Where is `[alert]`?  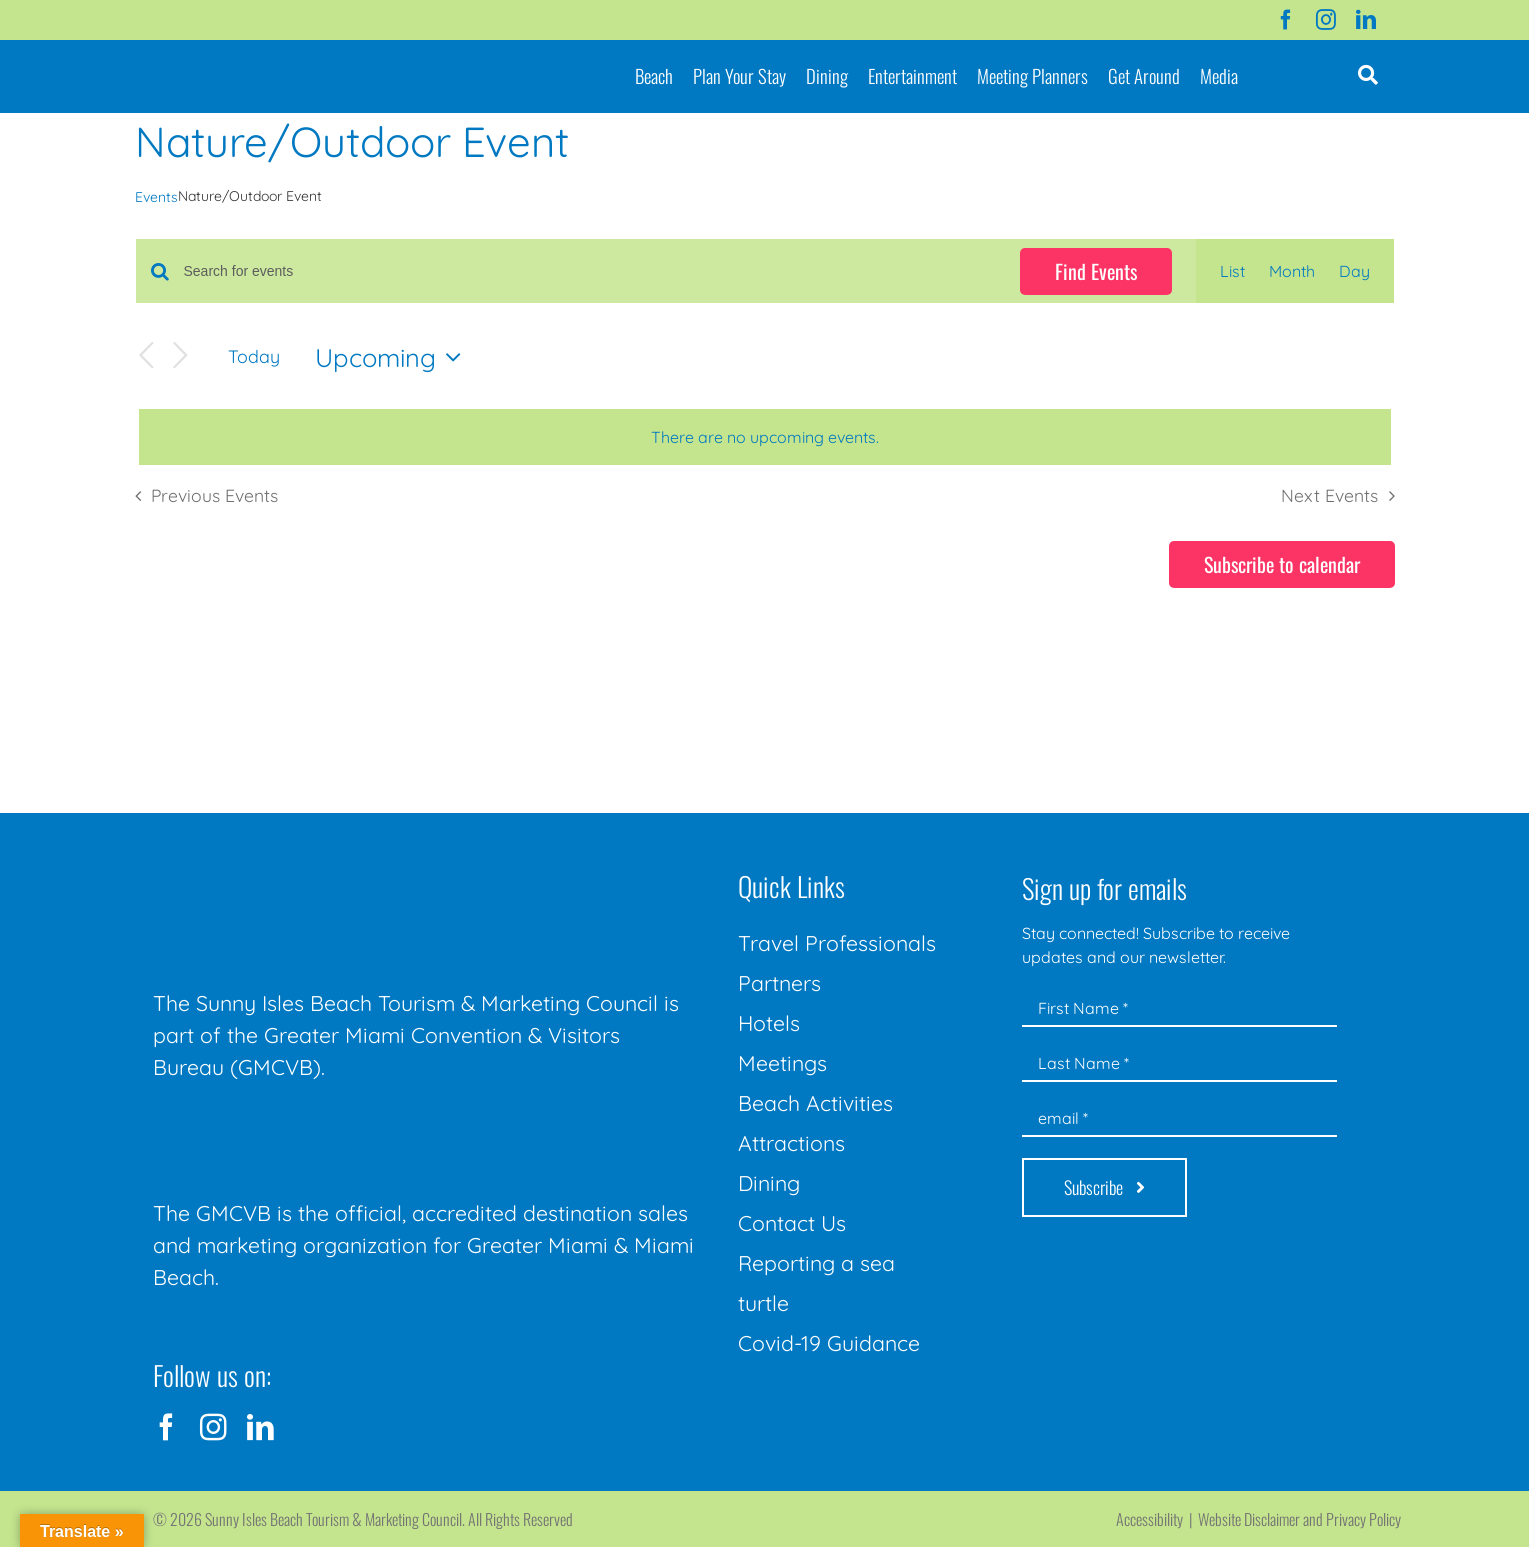
[alert] is located at coordinates (765, 437).